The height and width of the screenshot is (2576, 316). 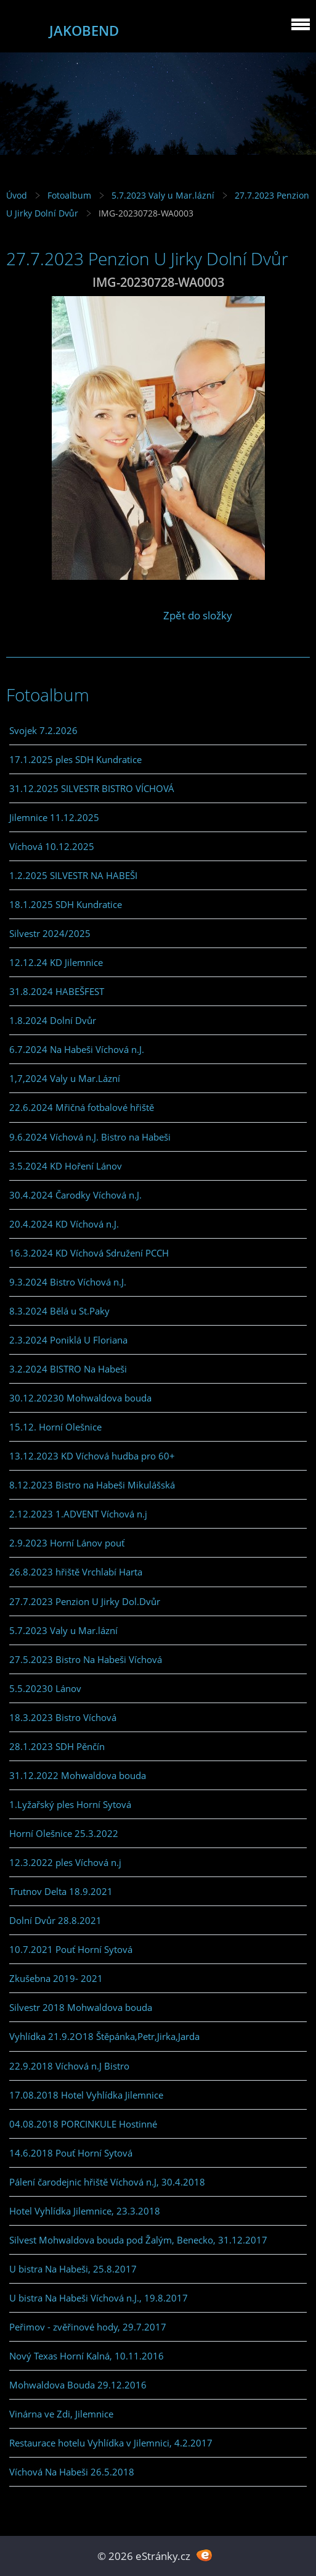 What do you see at coordinates (80, 2007) in the screenshot?
I see `Silvestr 2018 Mohwaldova bouda` at bounding box center [80, 2007].